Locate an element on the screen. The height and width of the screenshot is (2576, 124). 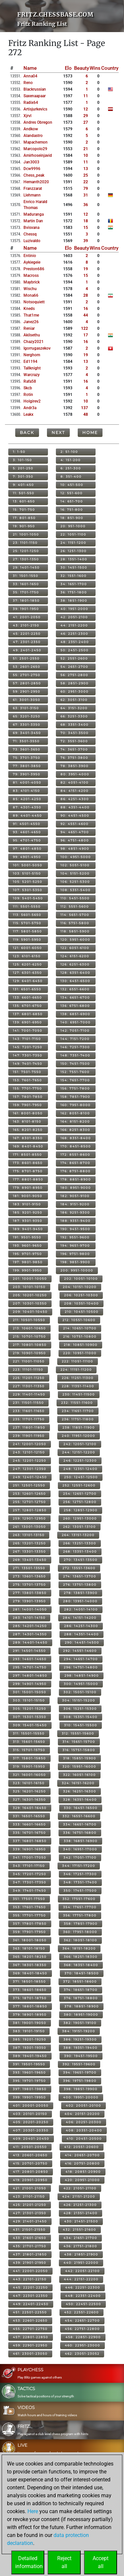
radix64 is located at coordinates (30, 102).